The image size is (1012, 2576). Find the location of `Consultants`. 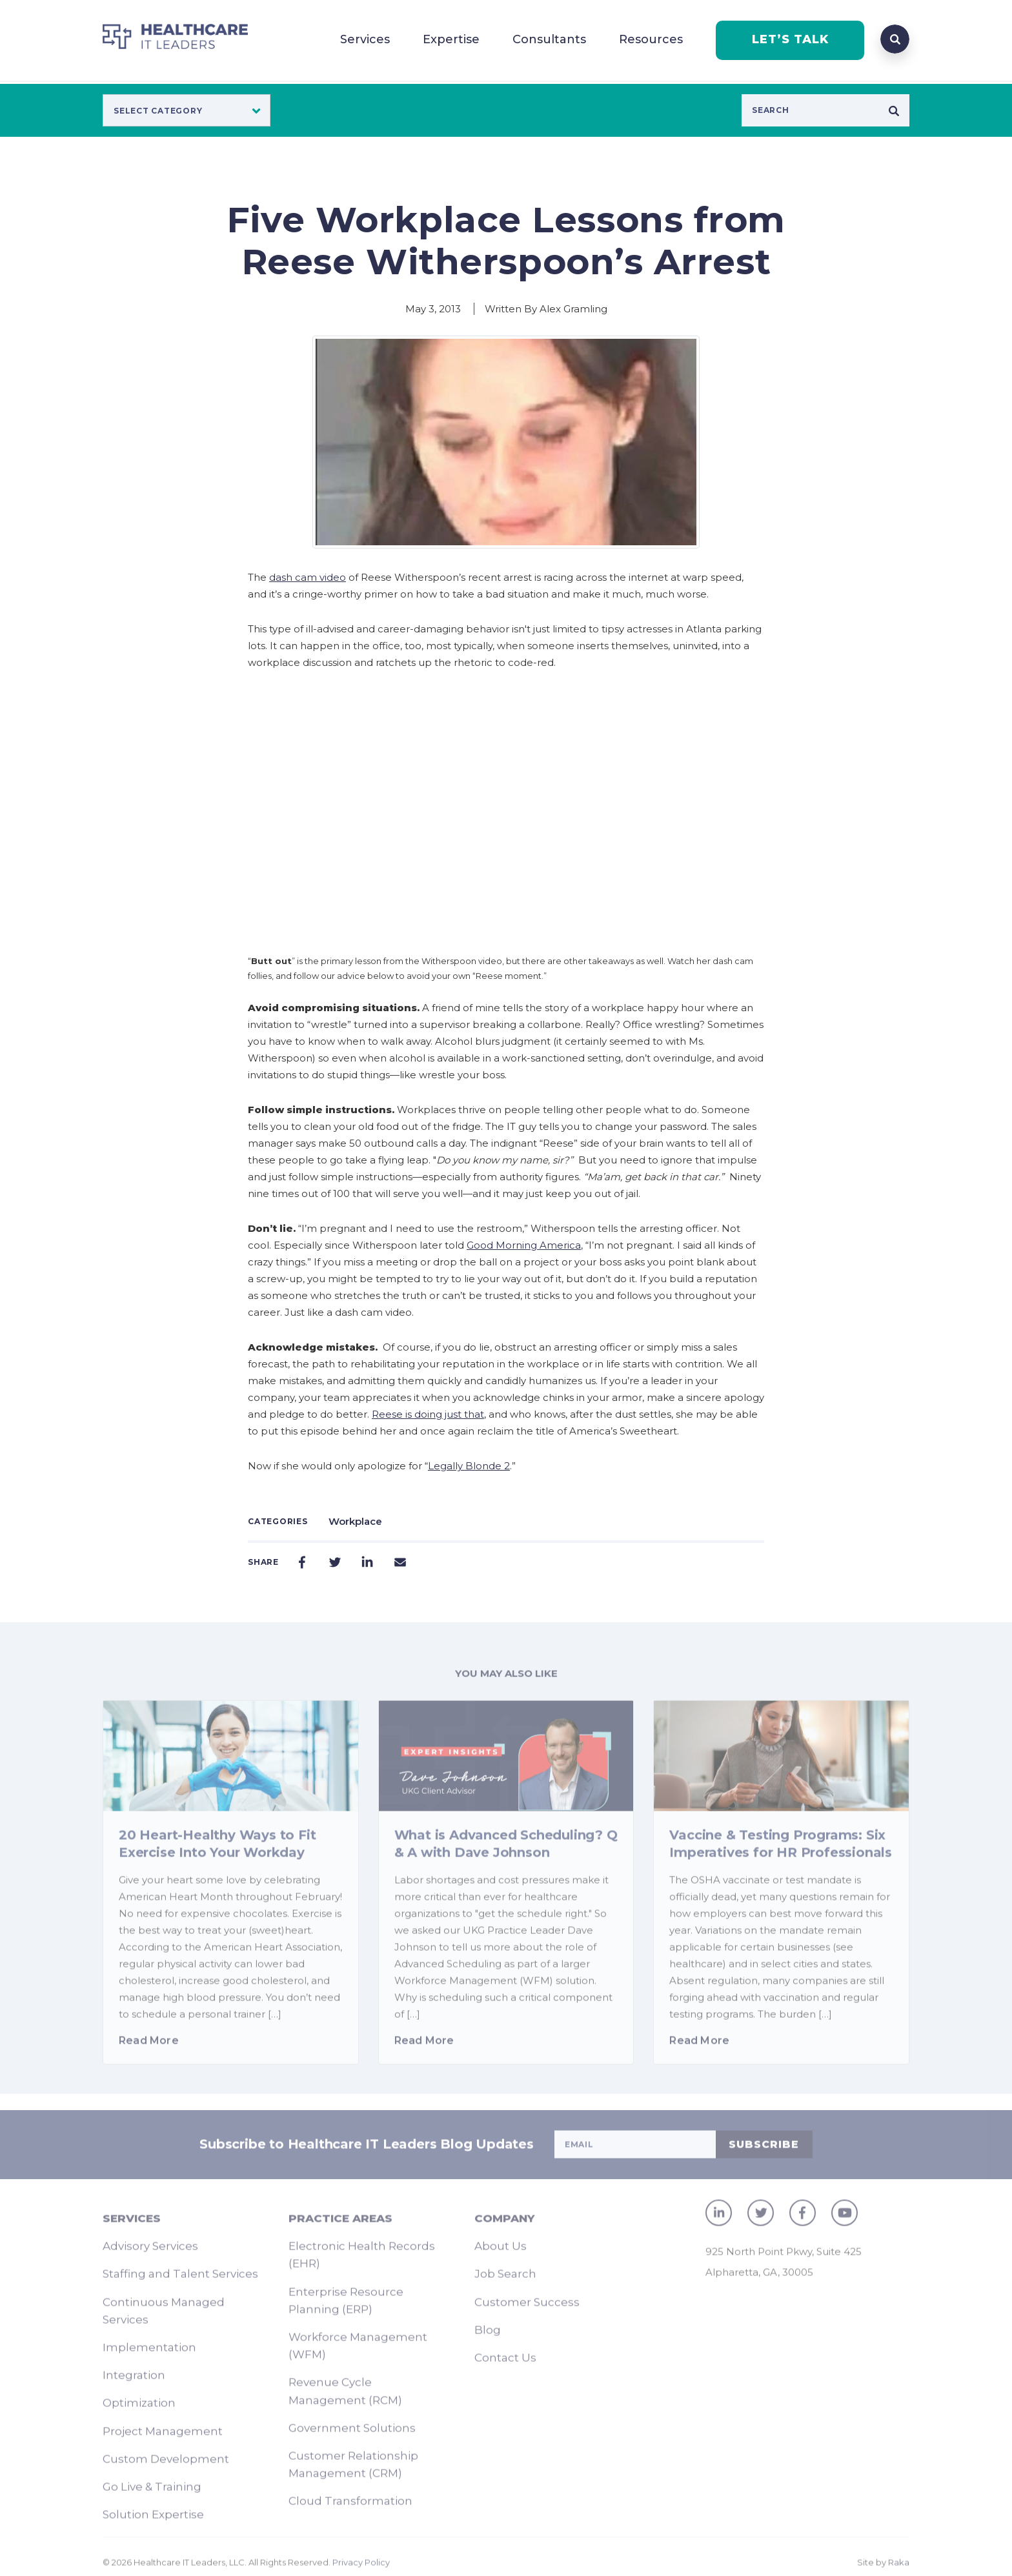

Consultants is located at coordinates (549, 39).